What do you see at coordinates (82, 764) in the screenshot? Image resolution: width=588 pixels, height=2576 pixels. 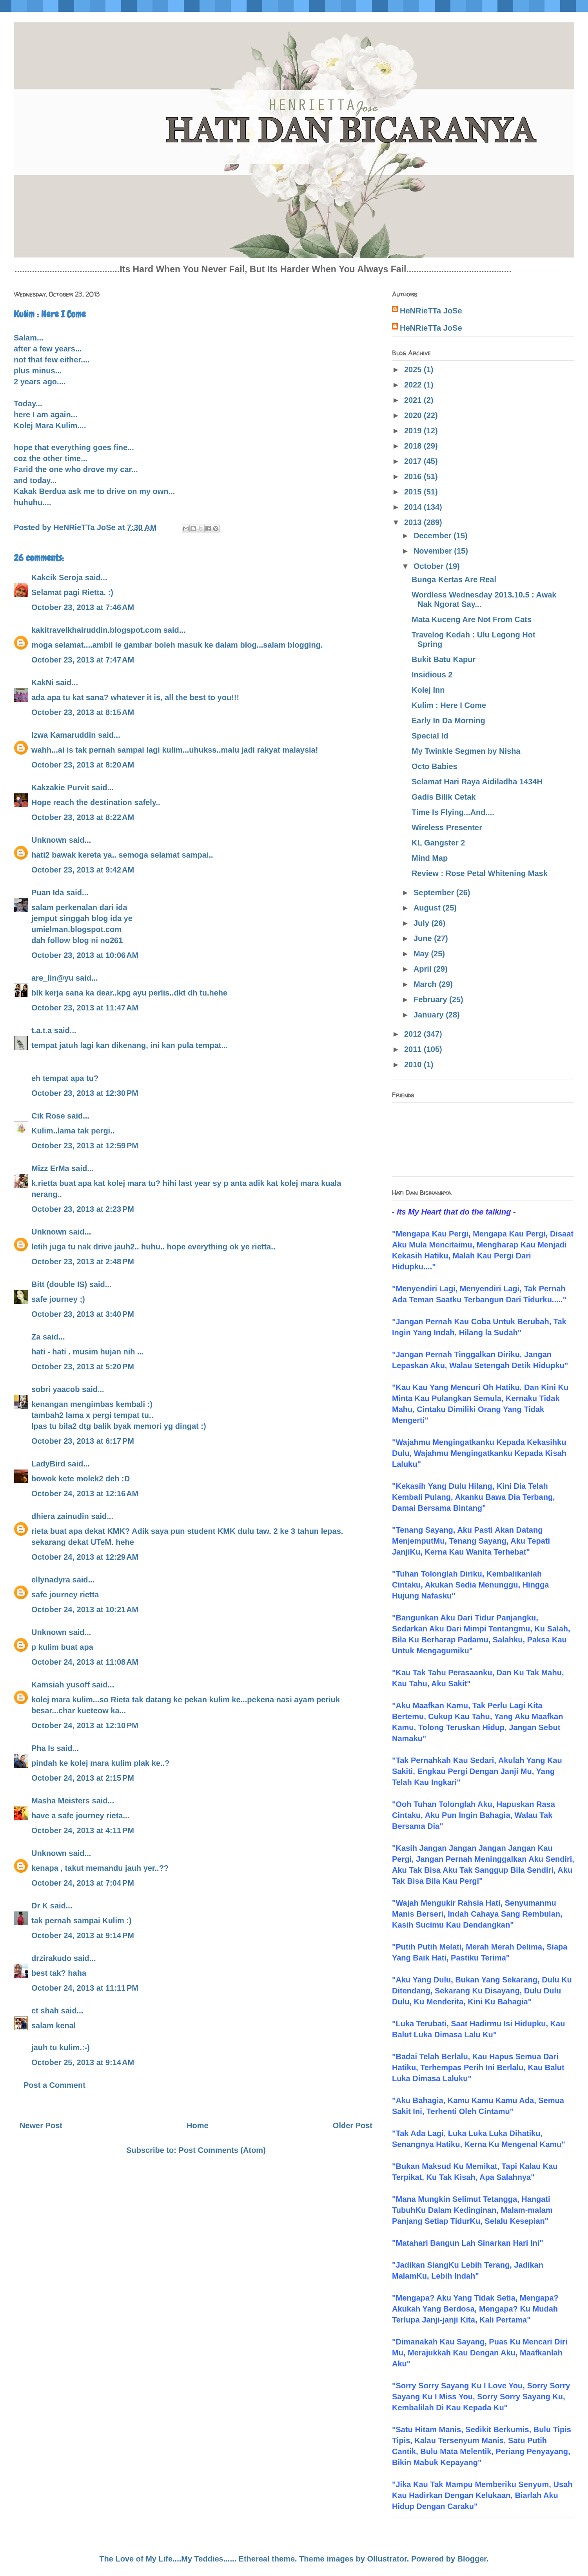 I see `October 23, 2013 at 8:20 AM` at bounding box center [82, 764].